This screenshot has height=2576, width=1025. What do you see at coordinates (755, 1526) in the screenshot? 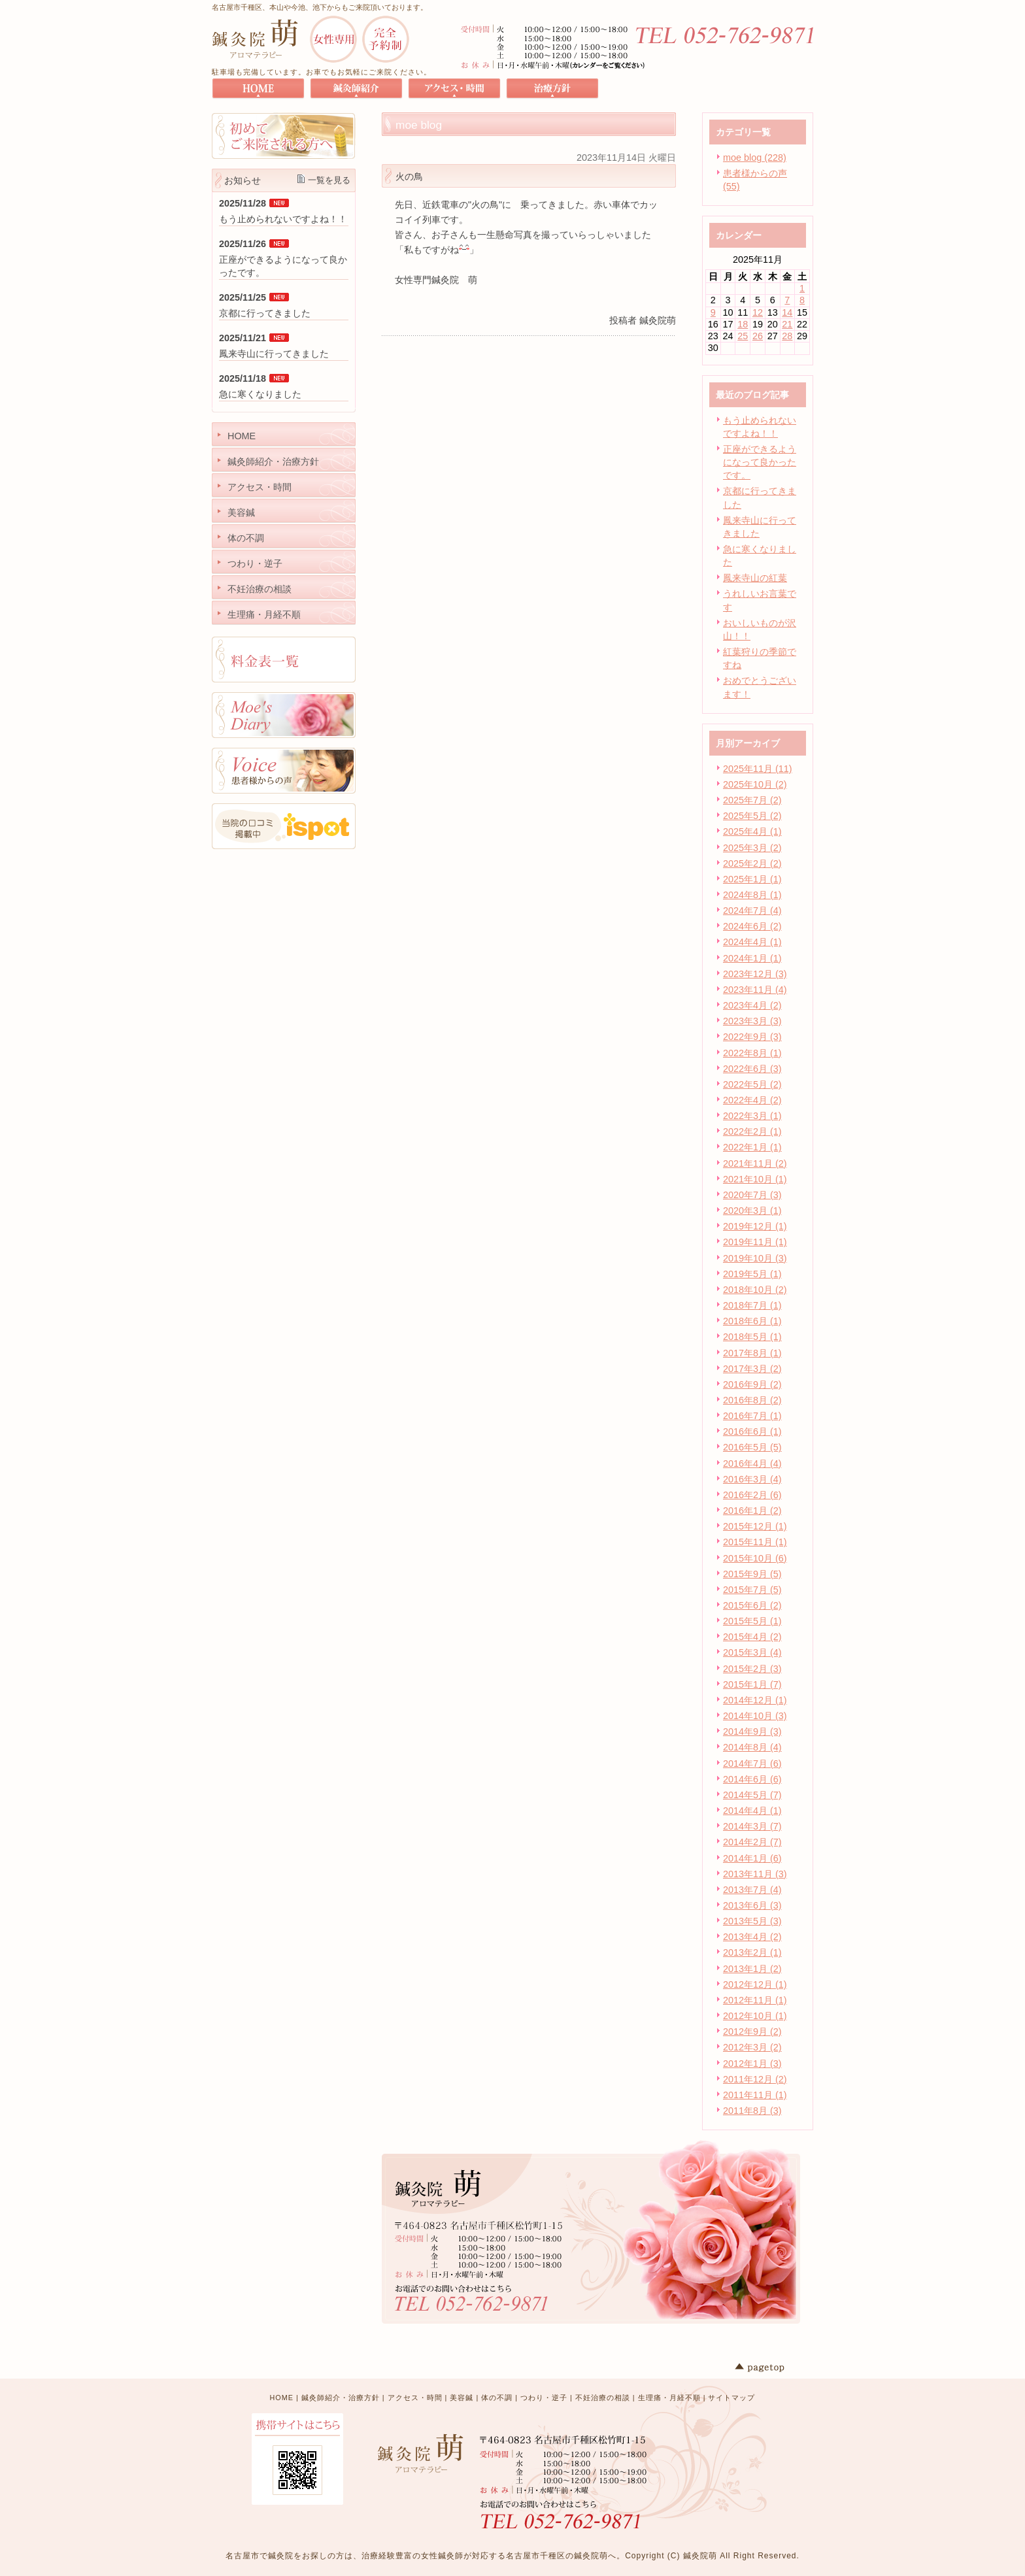
I see `2015年12月 (1)` at bounding box center [755, 1526].